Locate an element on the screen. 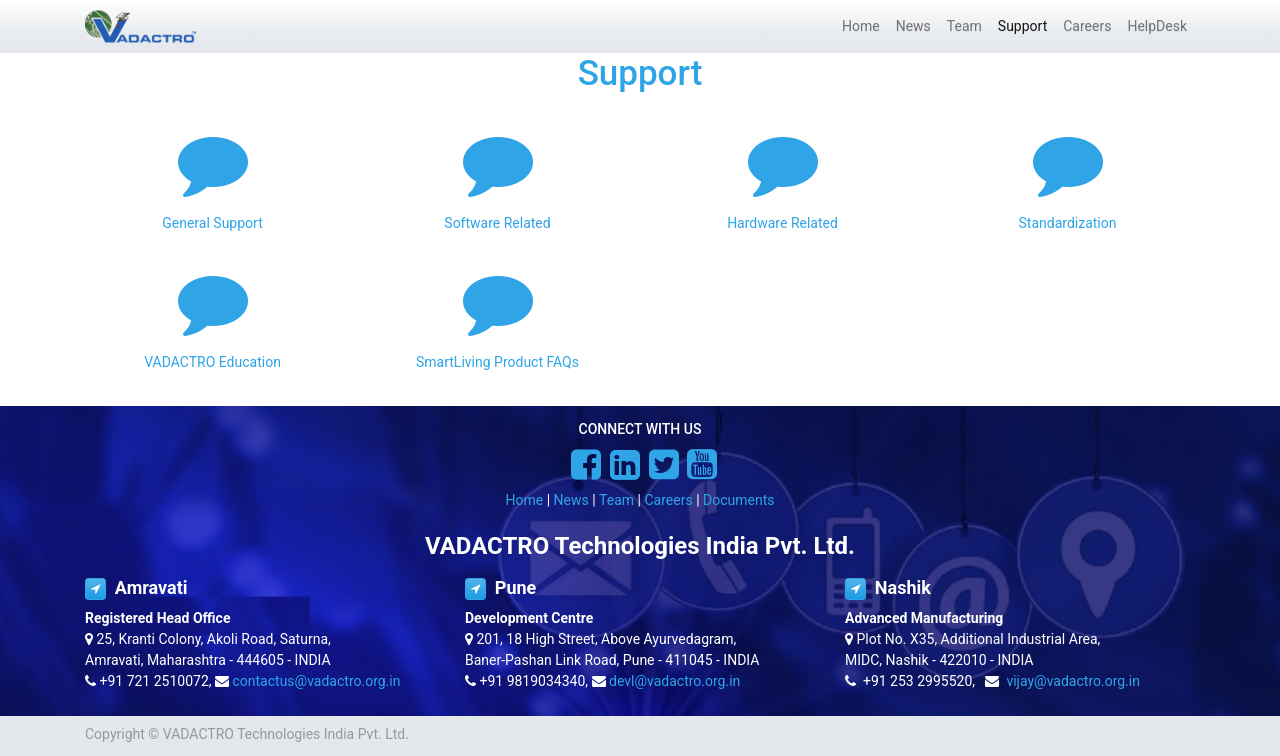 Image resolution: width=1280 pixels, height=756 pixels. Careers is located at coordinates (668, 500).